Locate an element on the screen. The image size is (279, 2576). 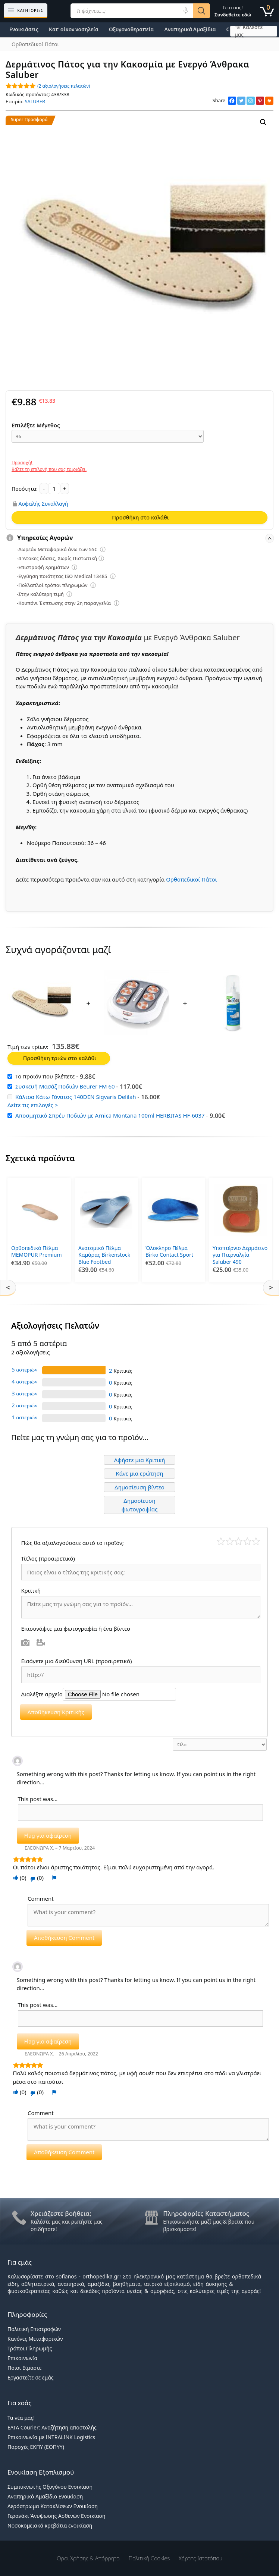
Κανόνες Μεταφορικών is located at coordinates (35, 2336).